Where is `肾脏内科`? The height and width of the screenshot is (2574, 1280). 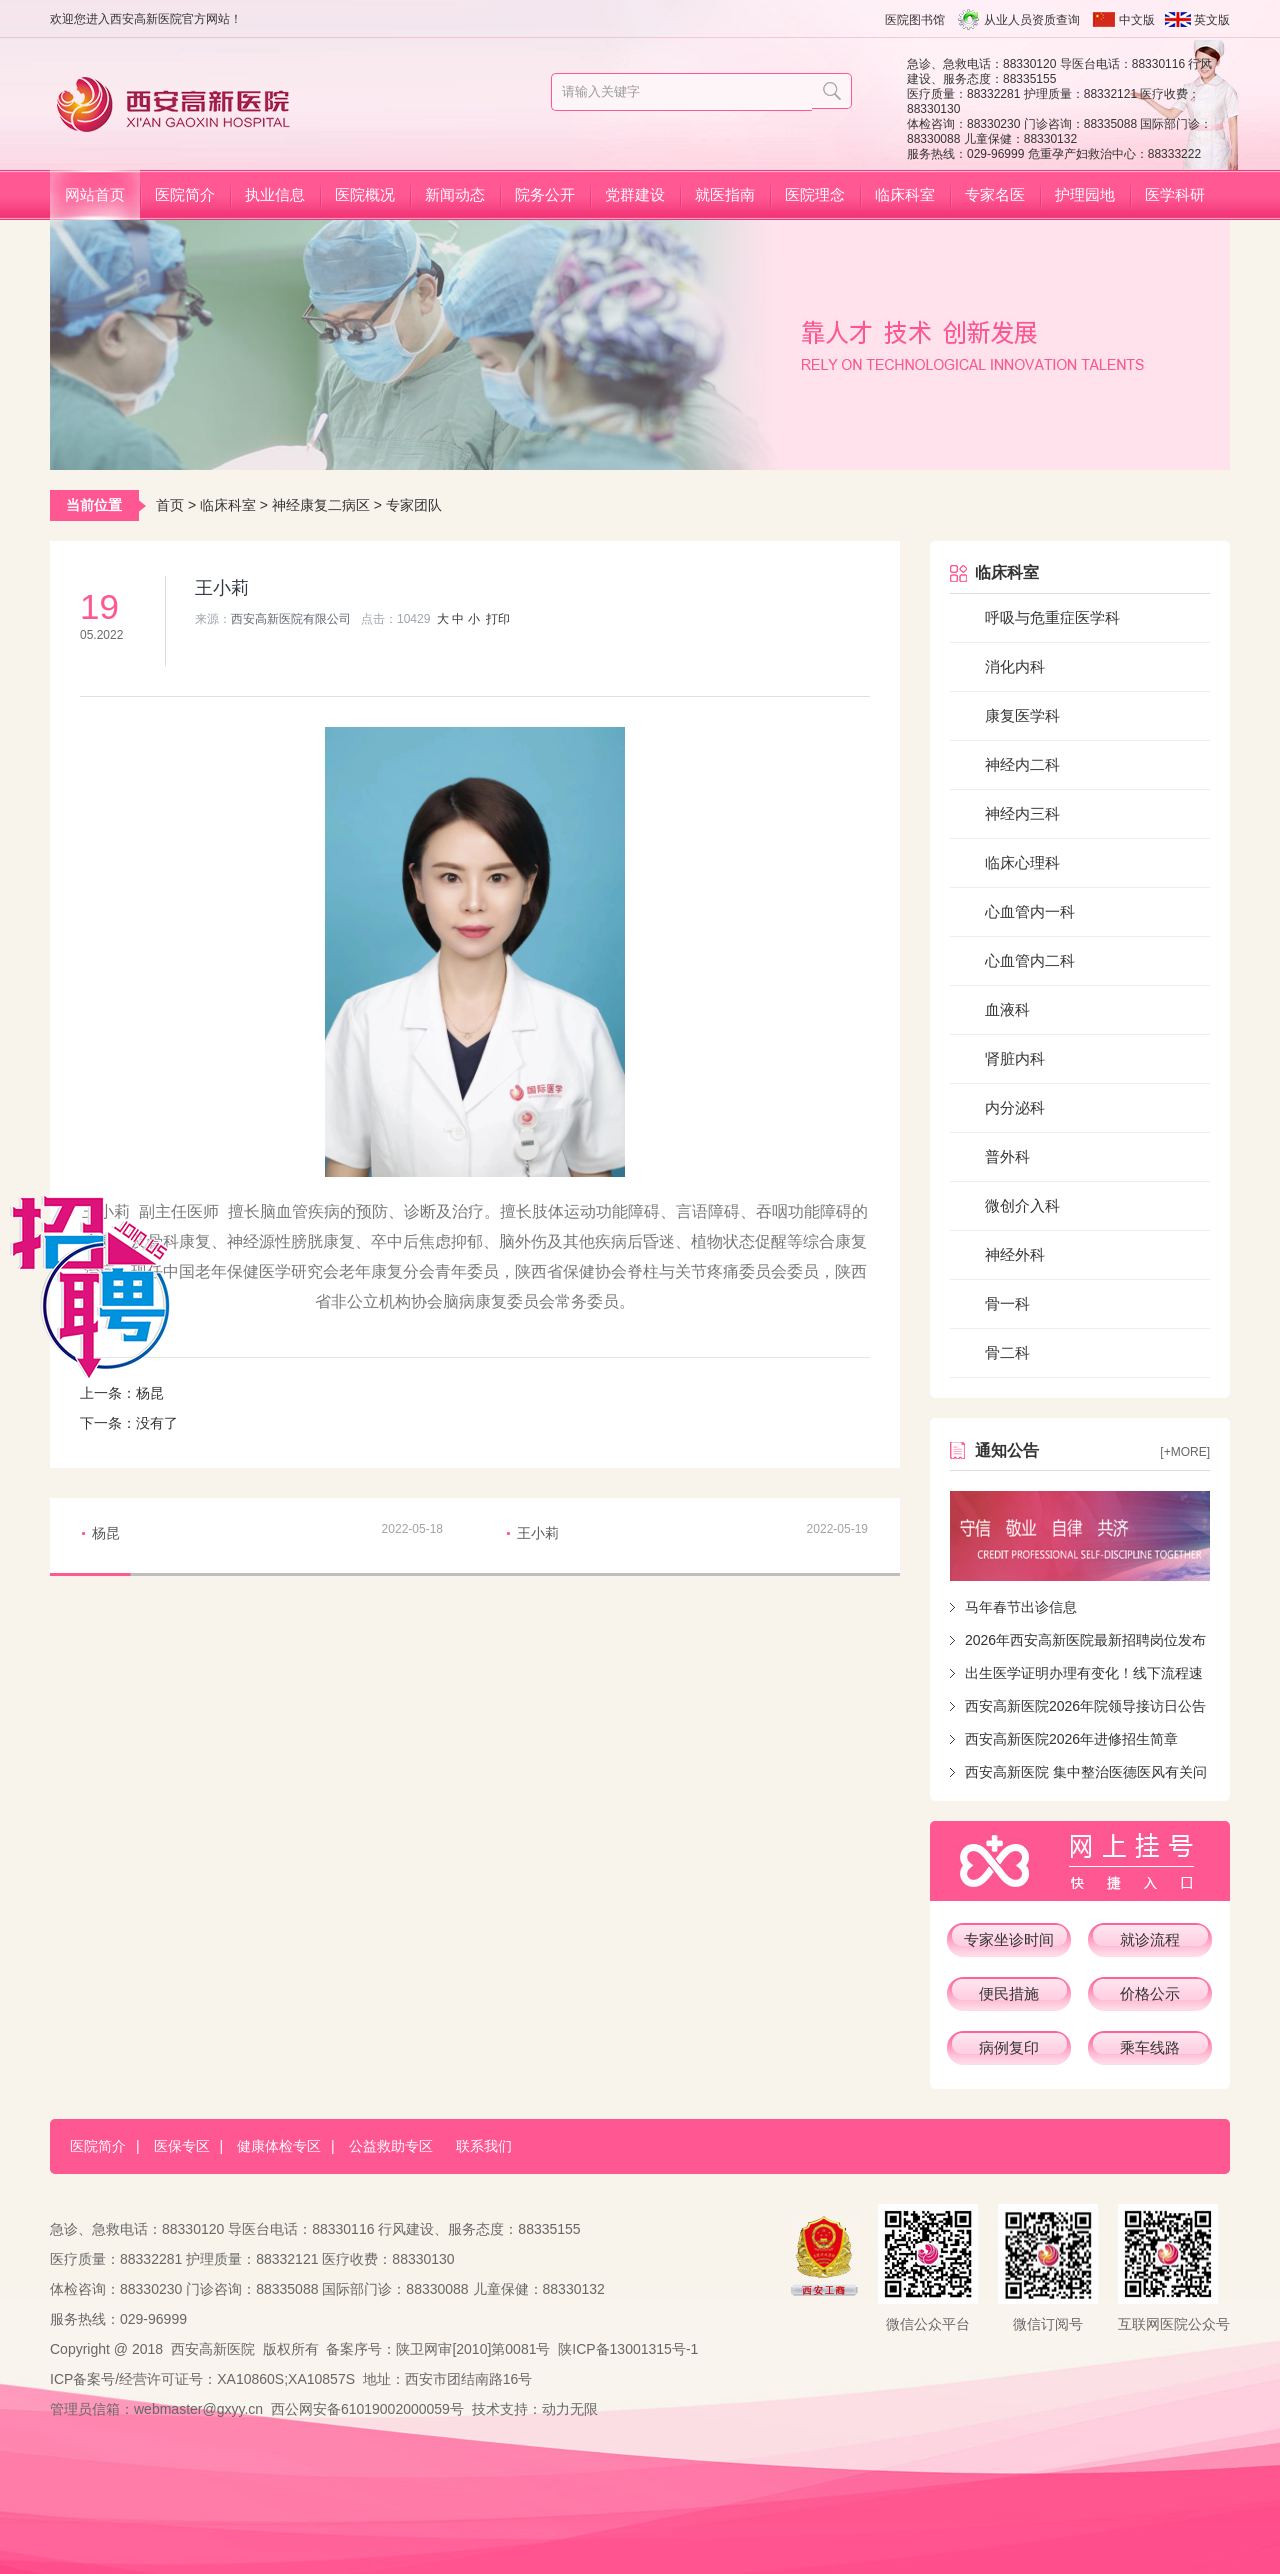
肾脏内科 is located at coordinates (1015, 1058).